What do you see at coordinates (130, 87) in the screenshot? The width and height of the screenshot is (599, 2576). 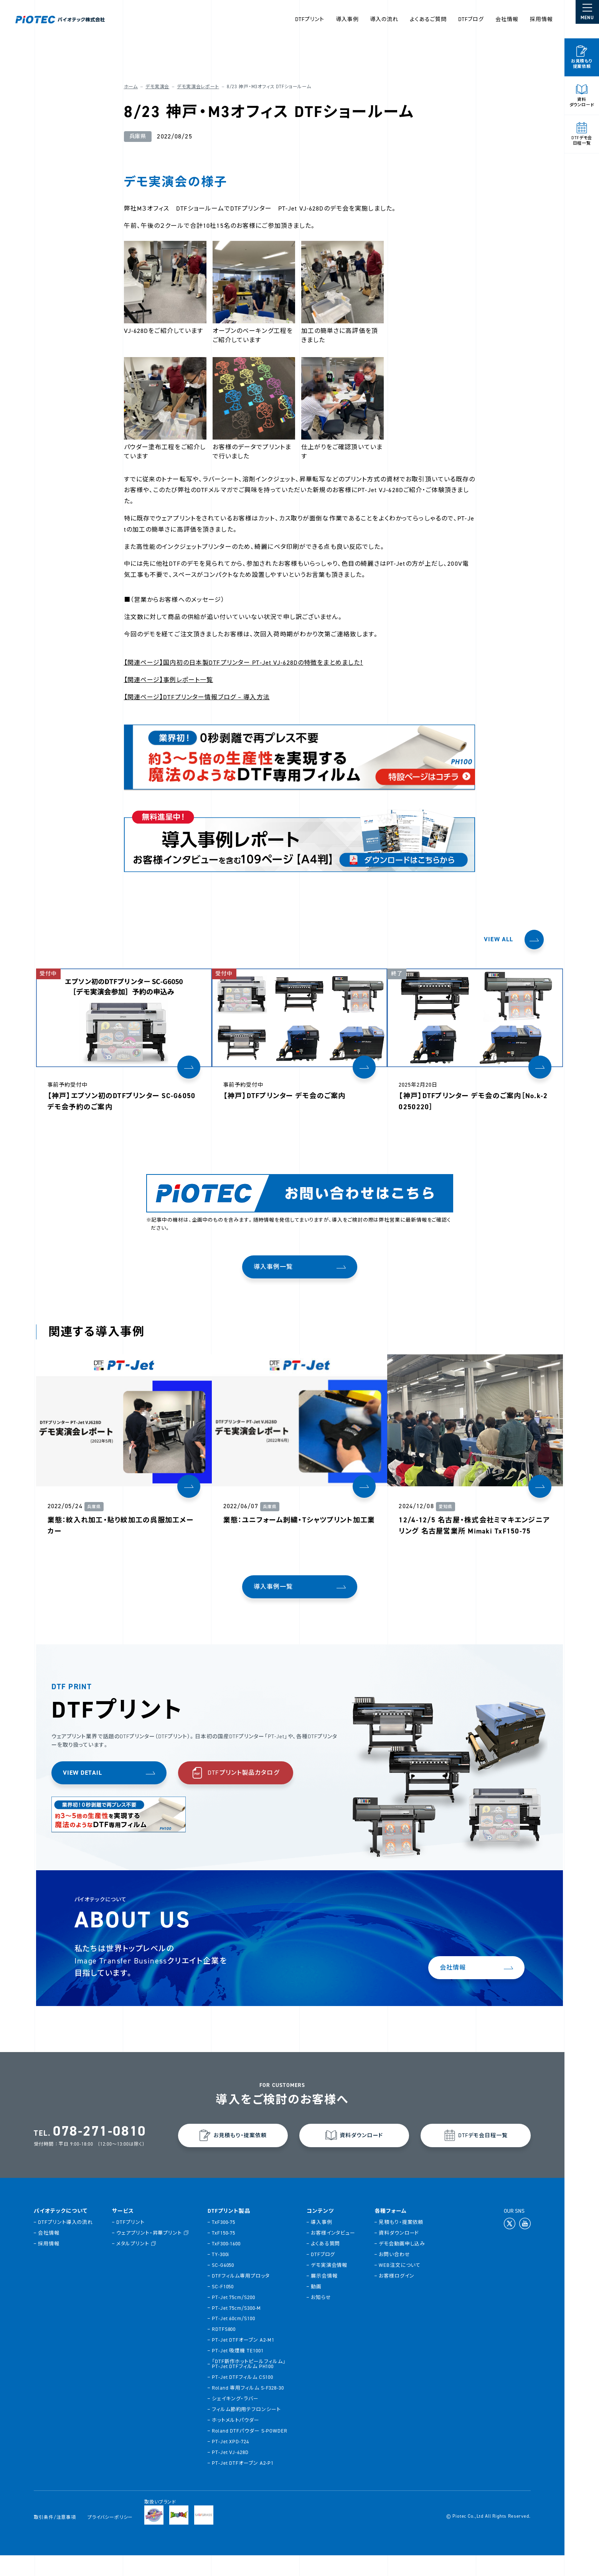 I see `ホーム` at bounding box center [130, 87].